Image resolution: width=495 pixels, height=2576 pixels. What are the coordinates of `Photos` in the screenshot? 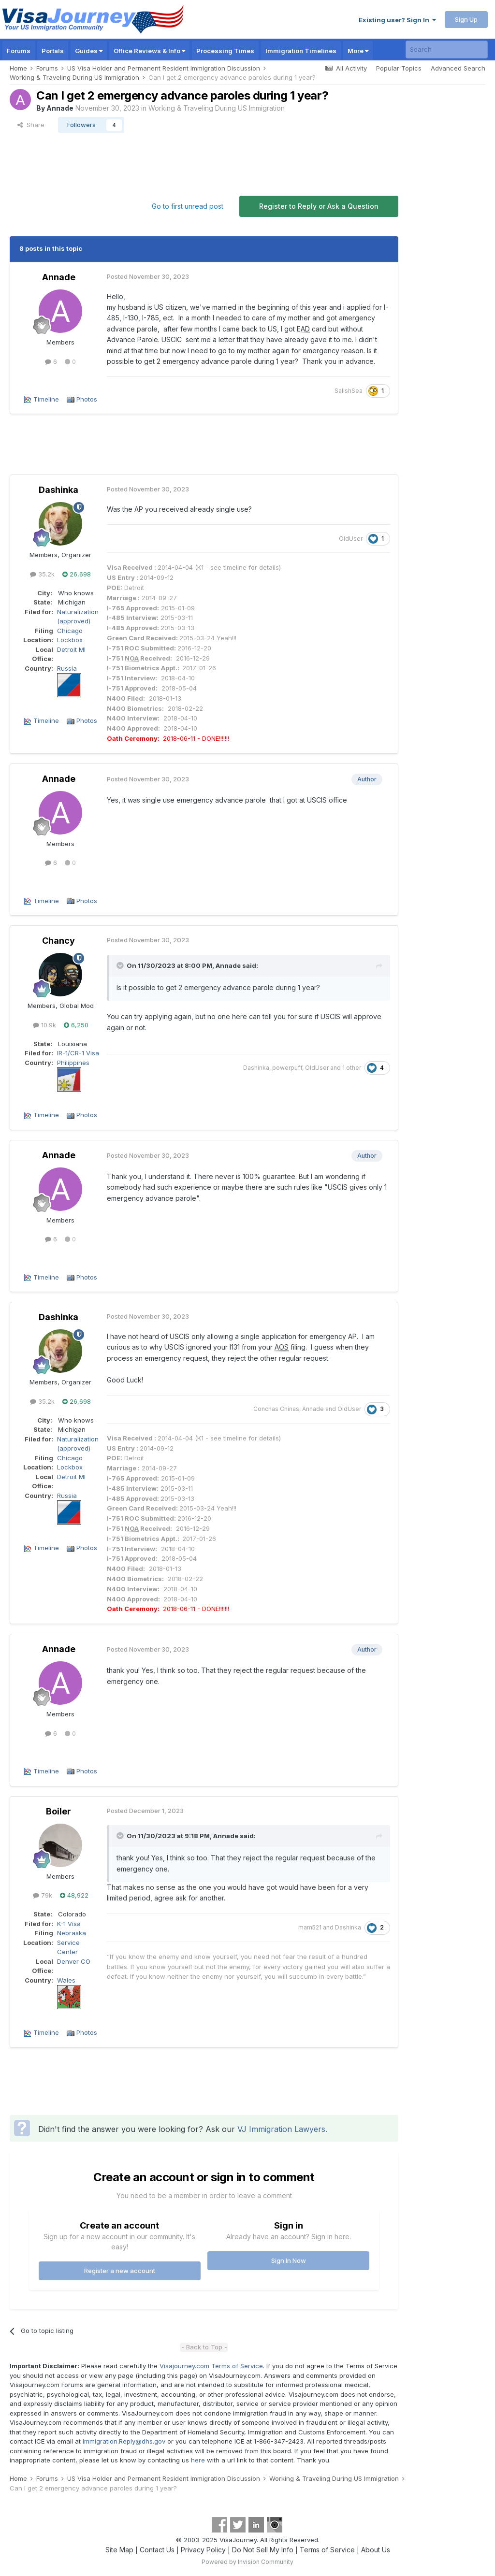 It's located at (86, 399).